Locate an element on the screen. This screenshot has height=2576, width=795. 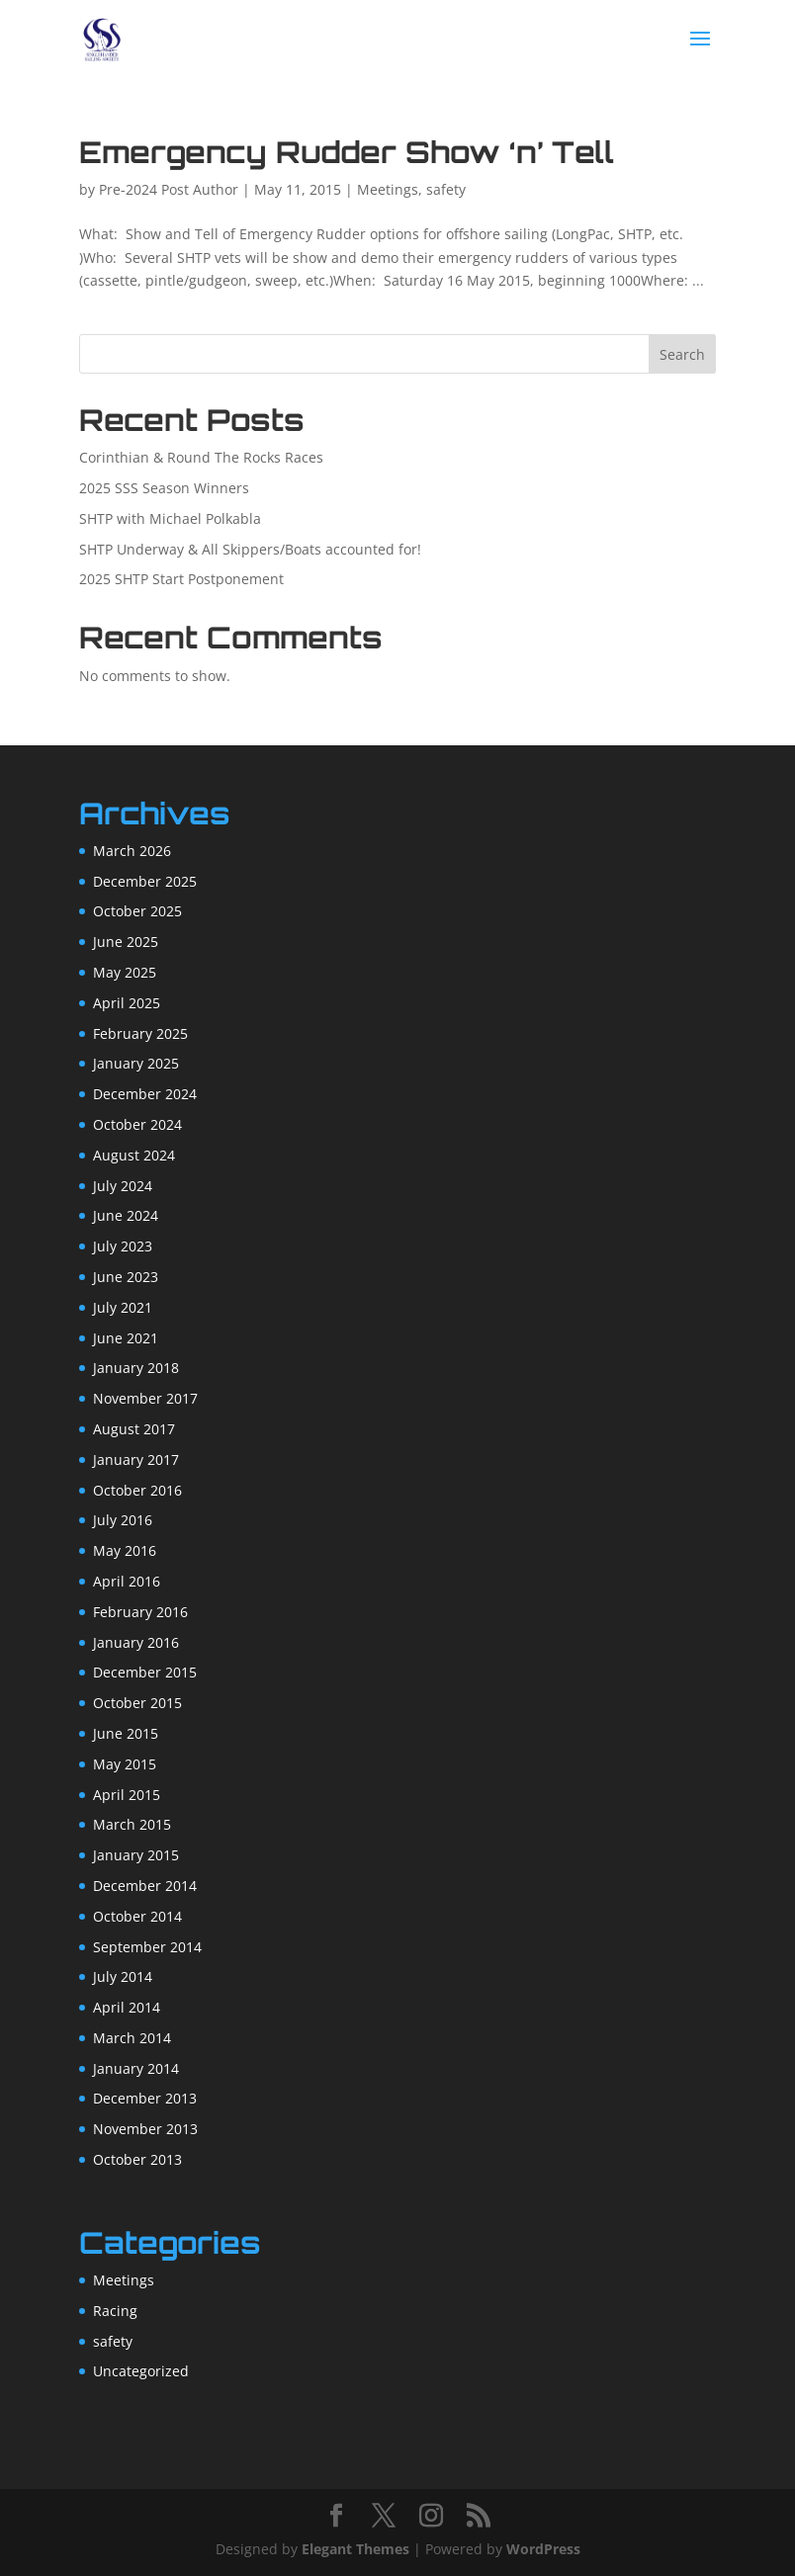
January 2017 is located at coordinates (136, 1459).